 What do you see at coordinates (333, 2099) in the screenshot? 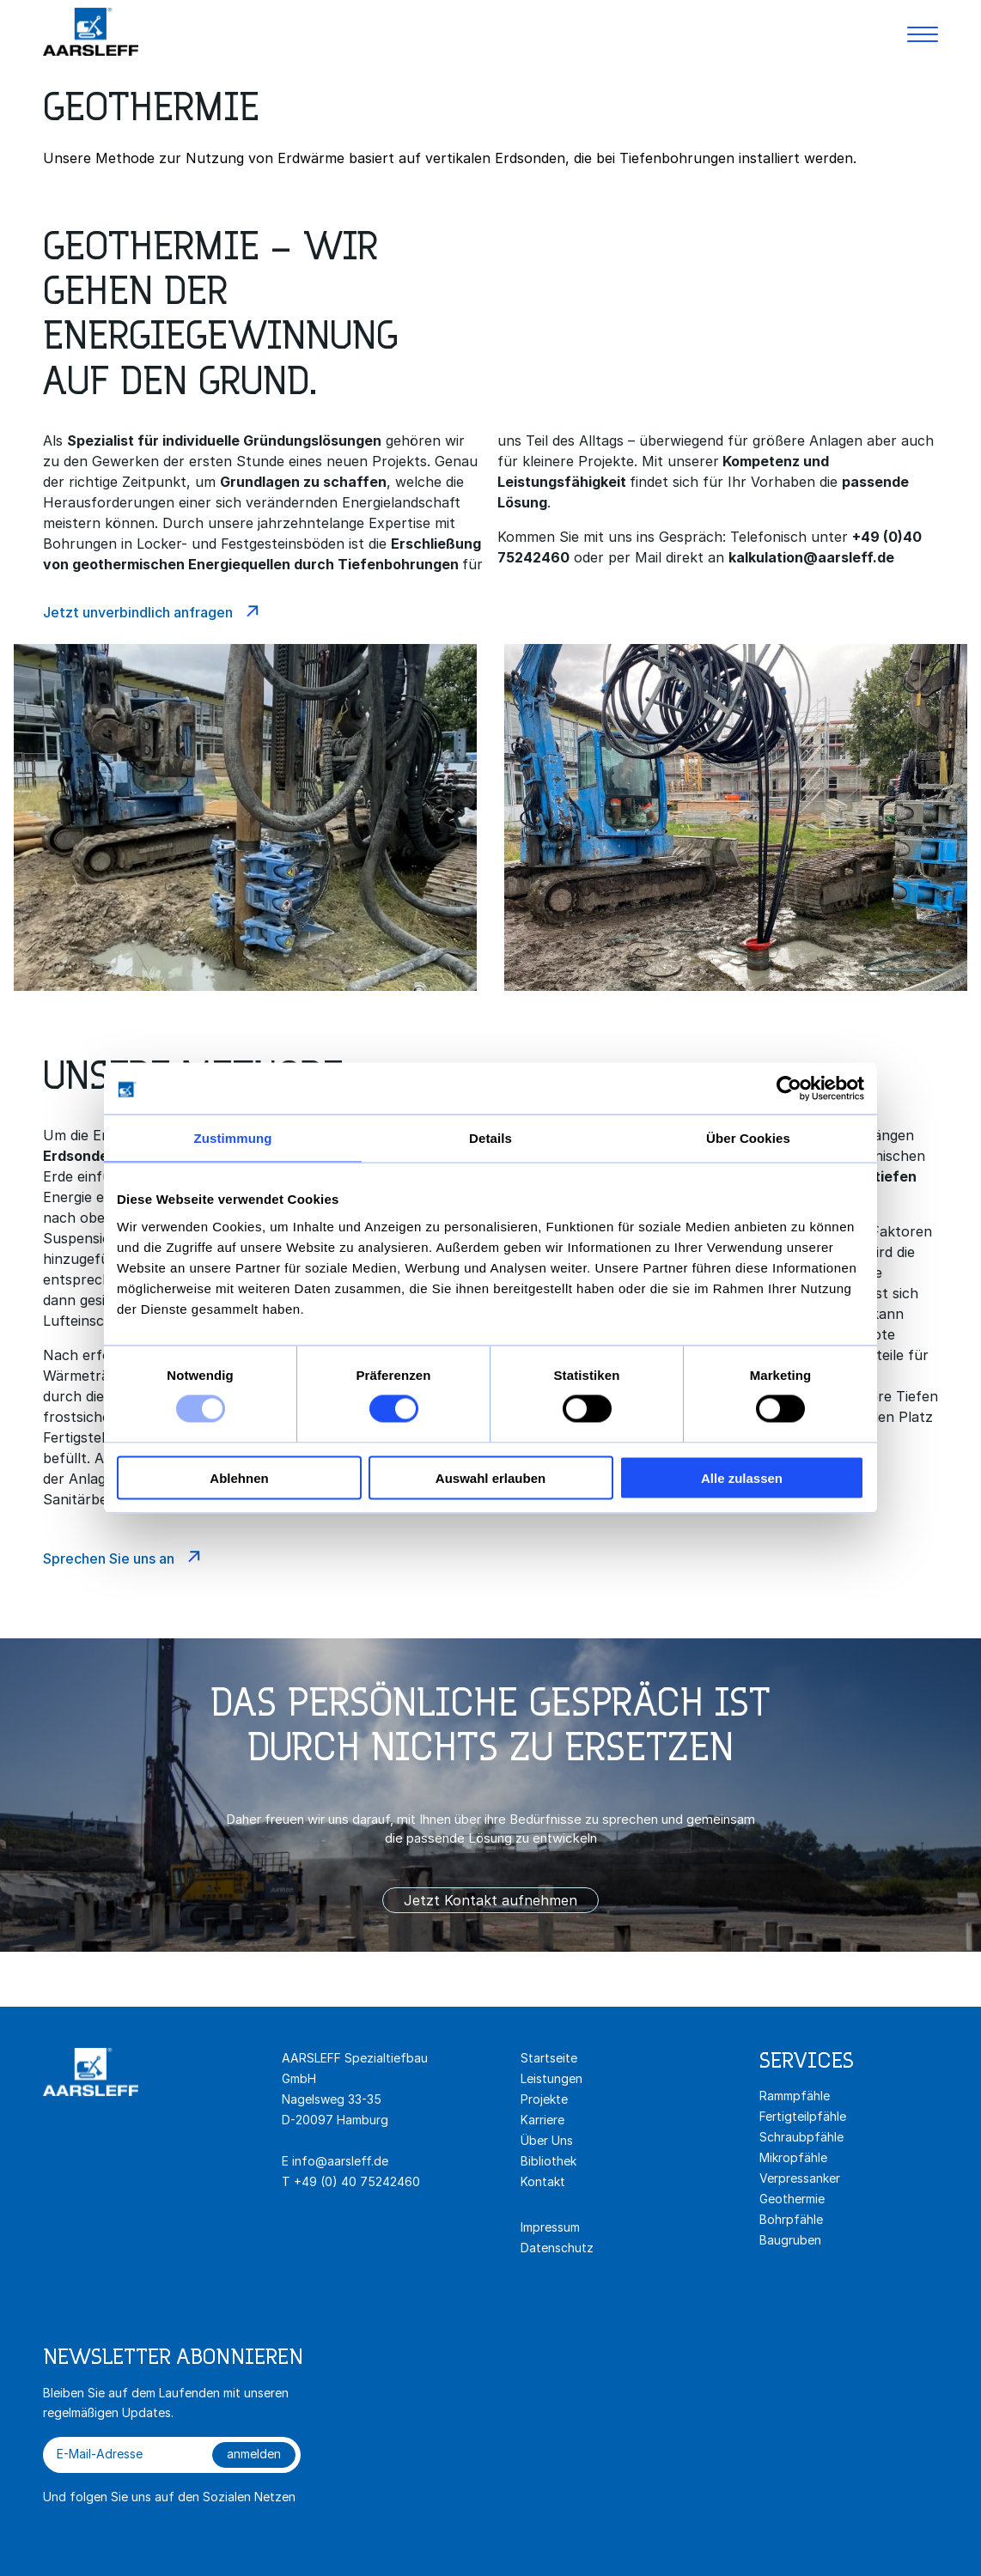
I see `Nagelsweg 33-35` at bounding box center [333, 2099].